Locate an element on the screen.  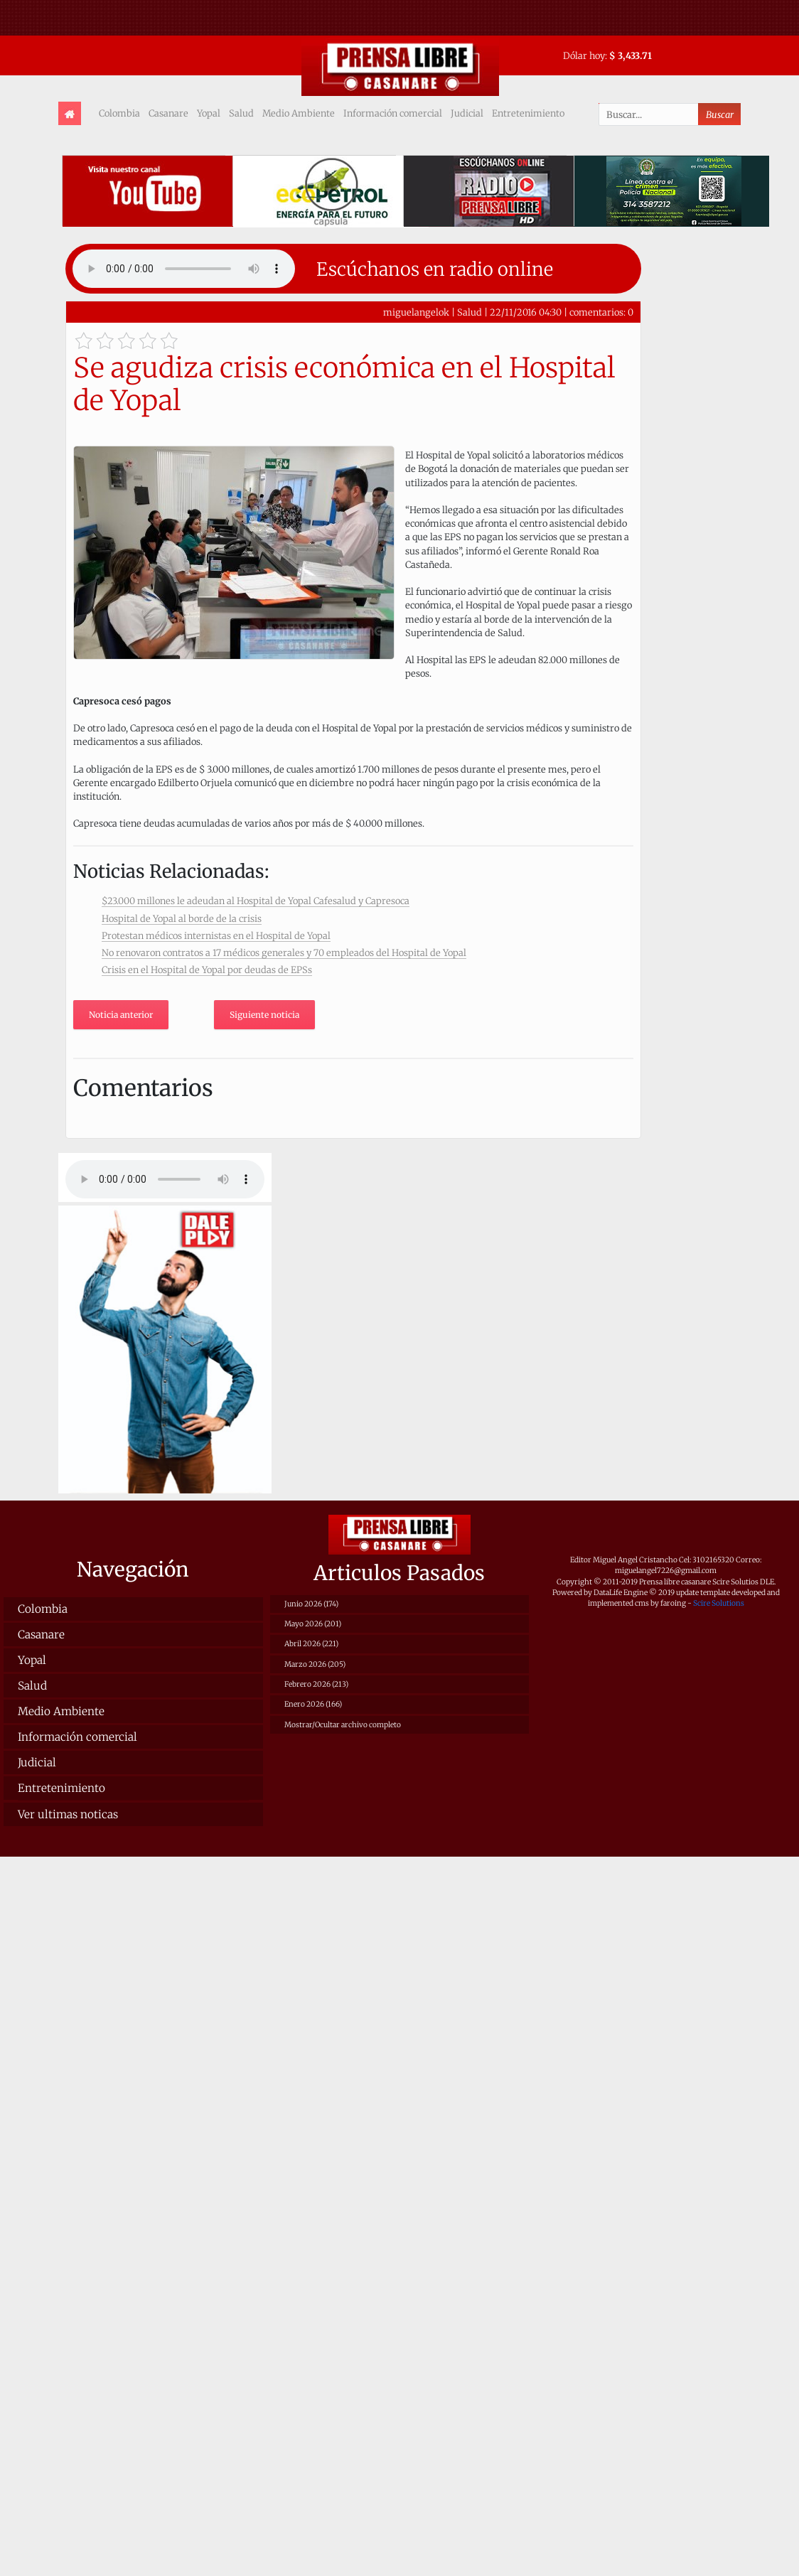
22/11/2016 04:30 is located at coordinates (526, 312).